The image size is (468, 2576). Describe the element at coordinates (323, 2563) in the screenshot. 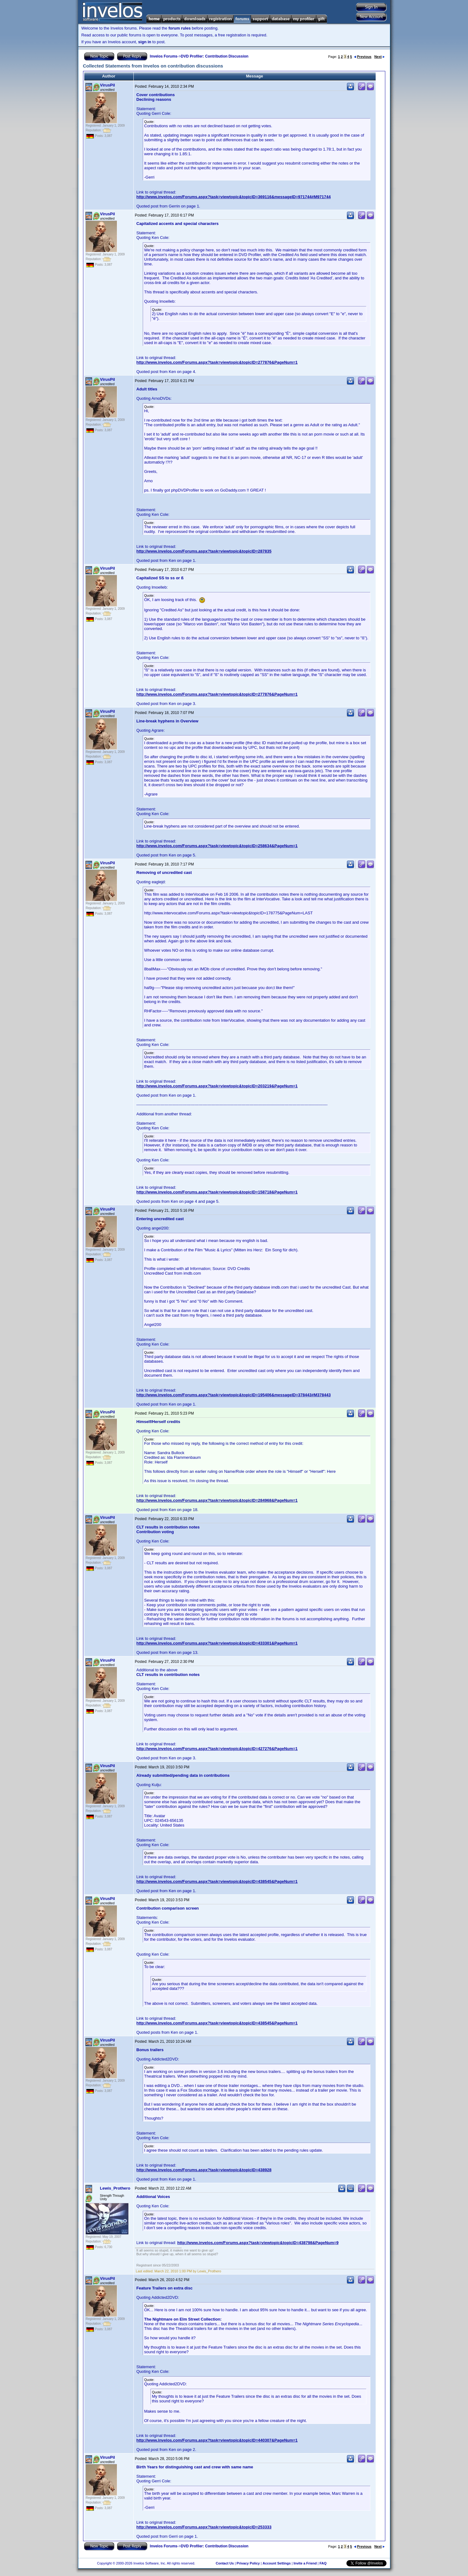

I see `FAQ` at that location.